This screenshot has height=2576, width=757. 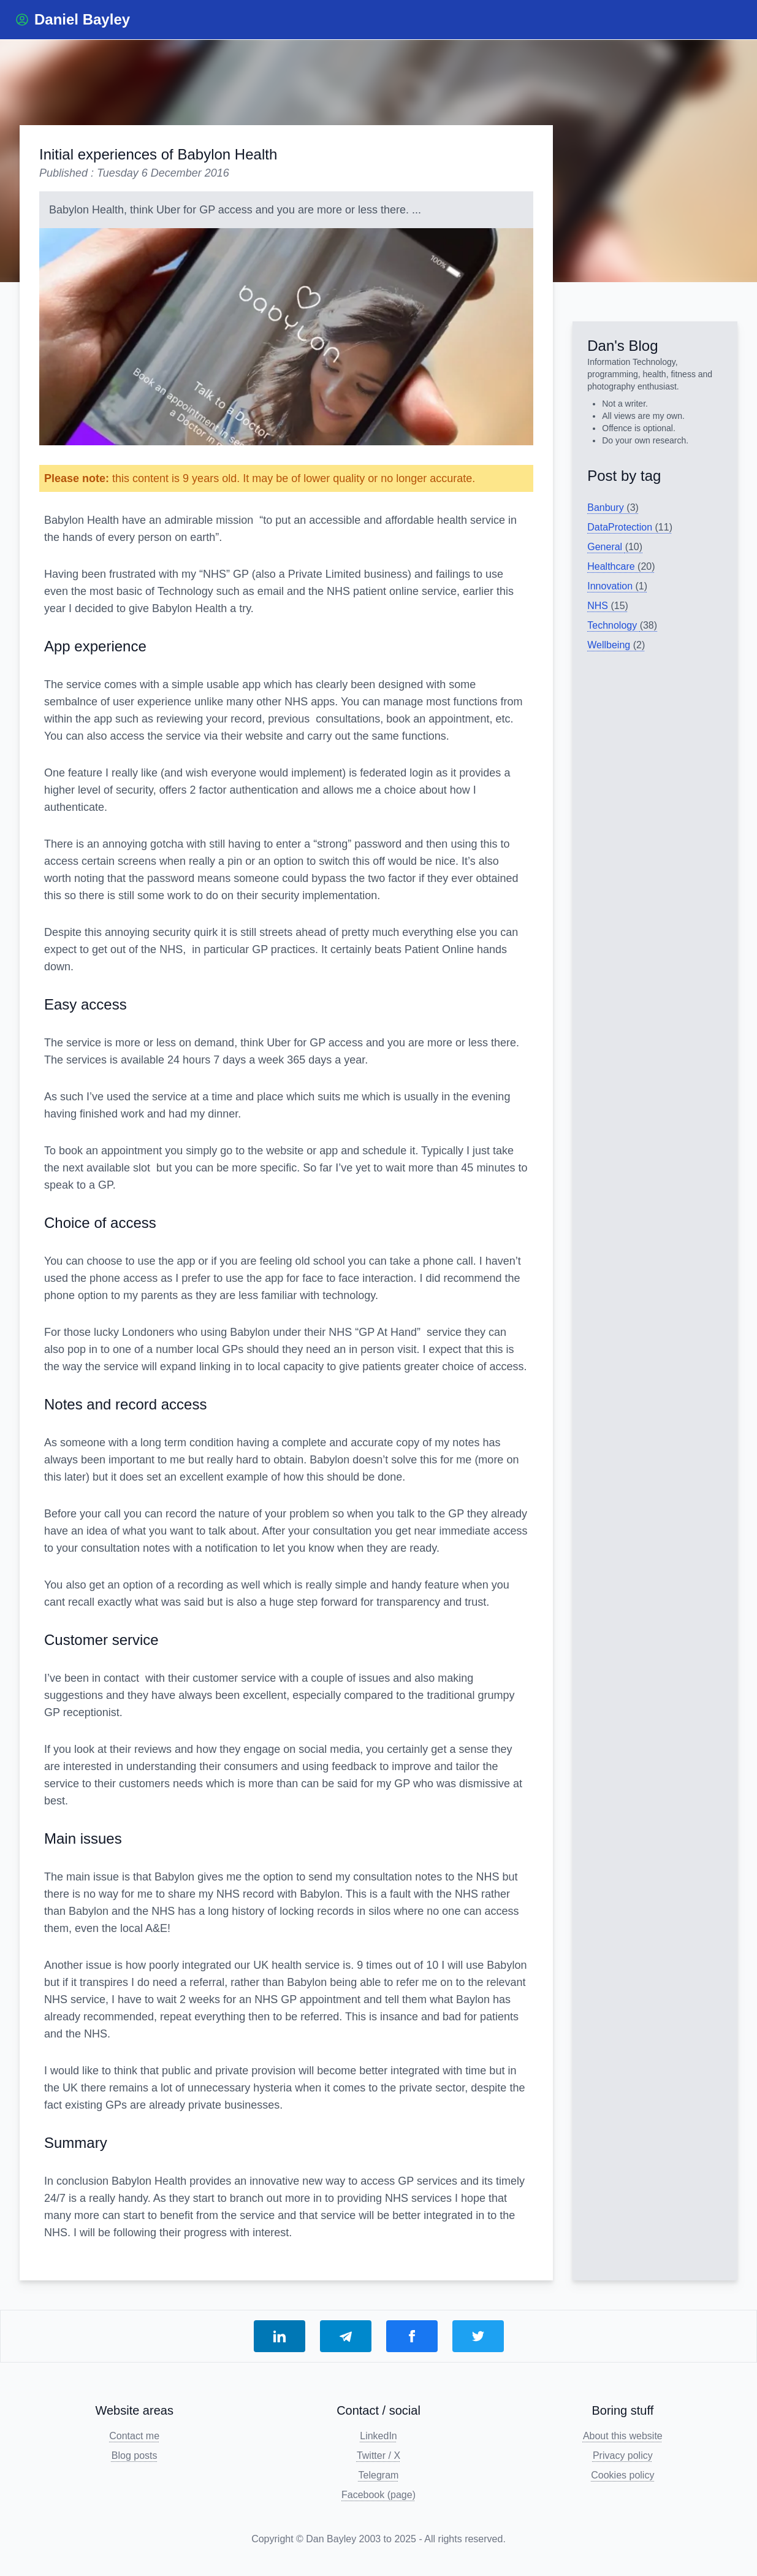 What do you see at coordinates (614, 547) in the screenshot?
I see `General` at bounding box center [614, 547].